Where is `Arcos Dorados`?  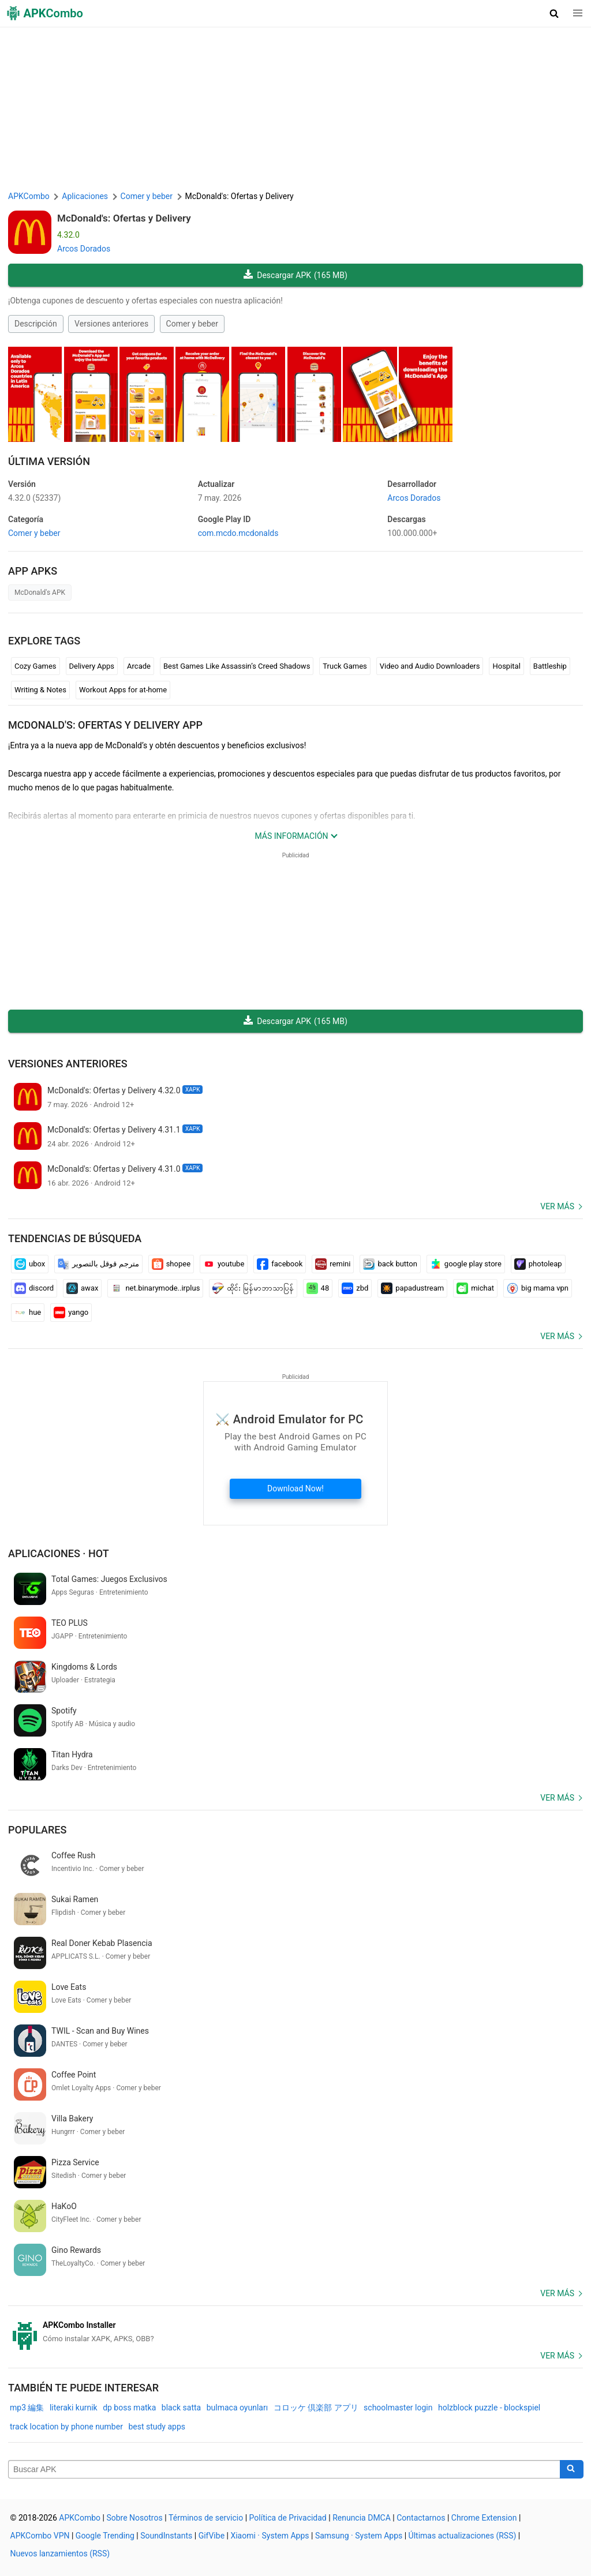
Arcos Dorados is located at coordinates (83, 248).